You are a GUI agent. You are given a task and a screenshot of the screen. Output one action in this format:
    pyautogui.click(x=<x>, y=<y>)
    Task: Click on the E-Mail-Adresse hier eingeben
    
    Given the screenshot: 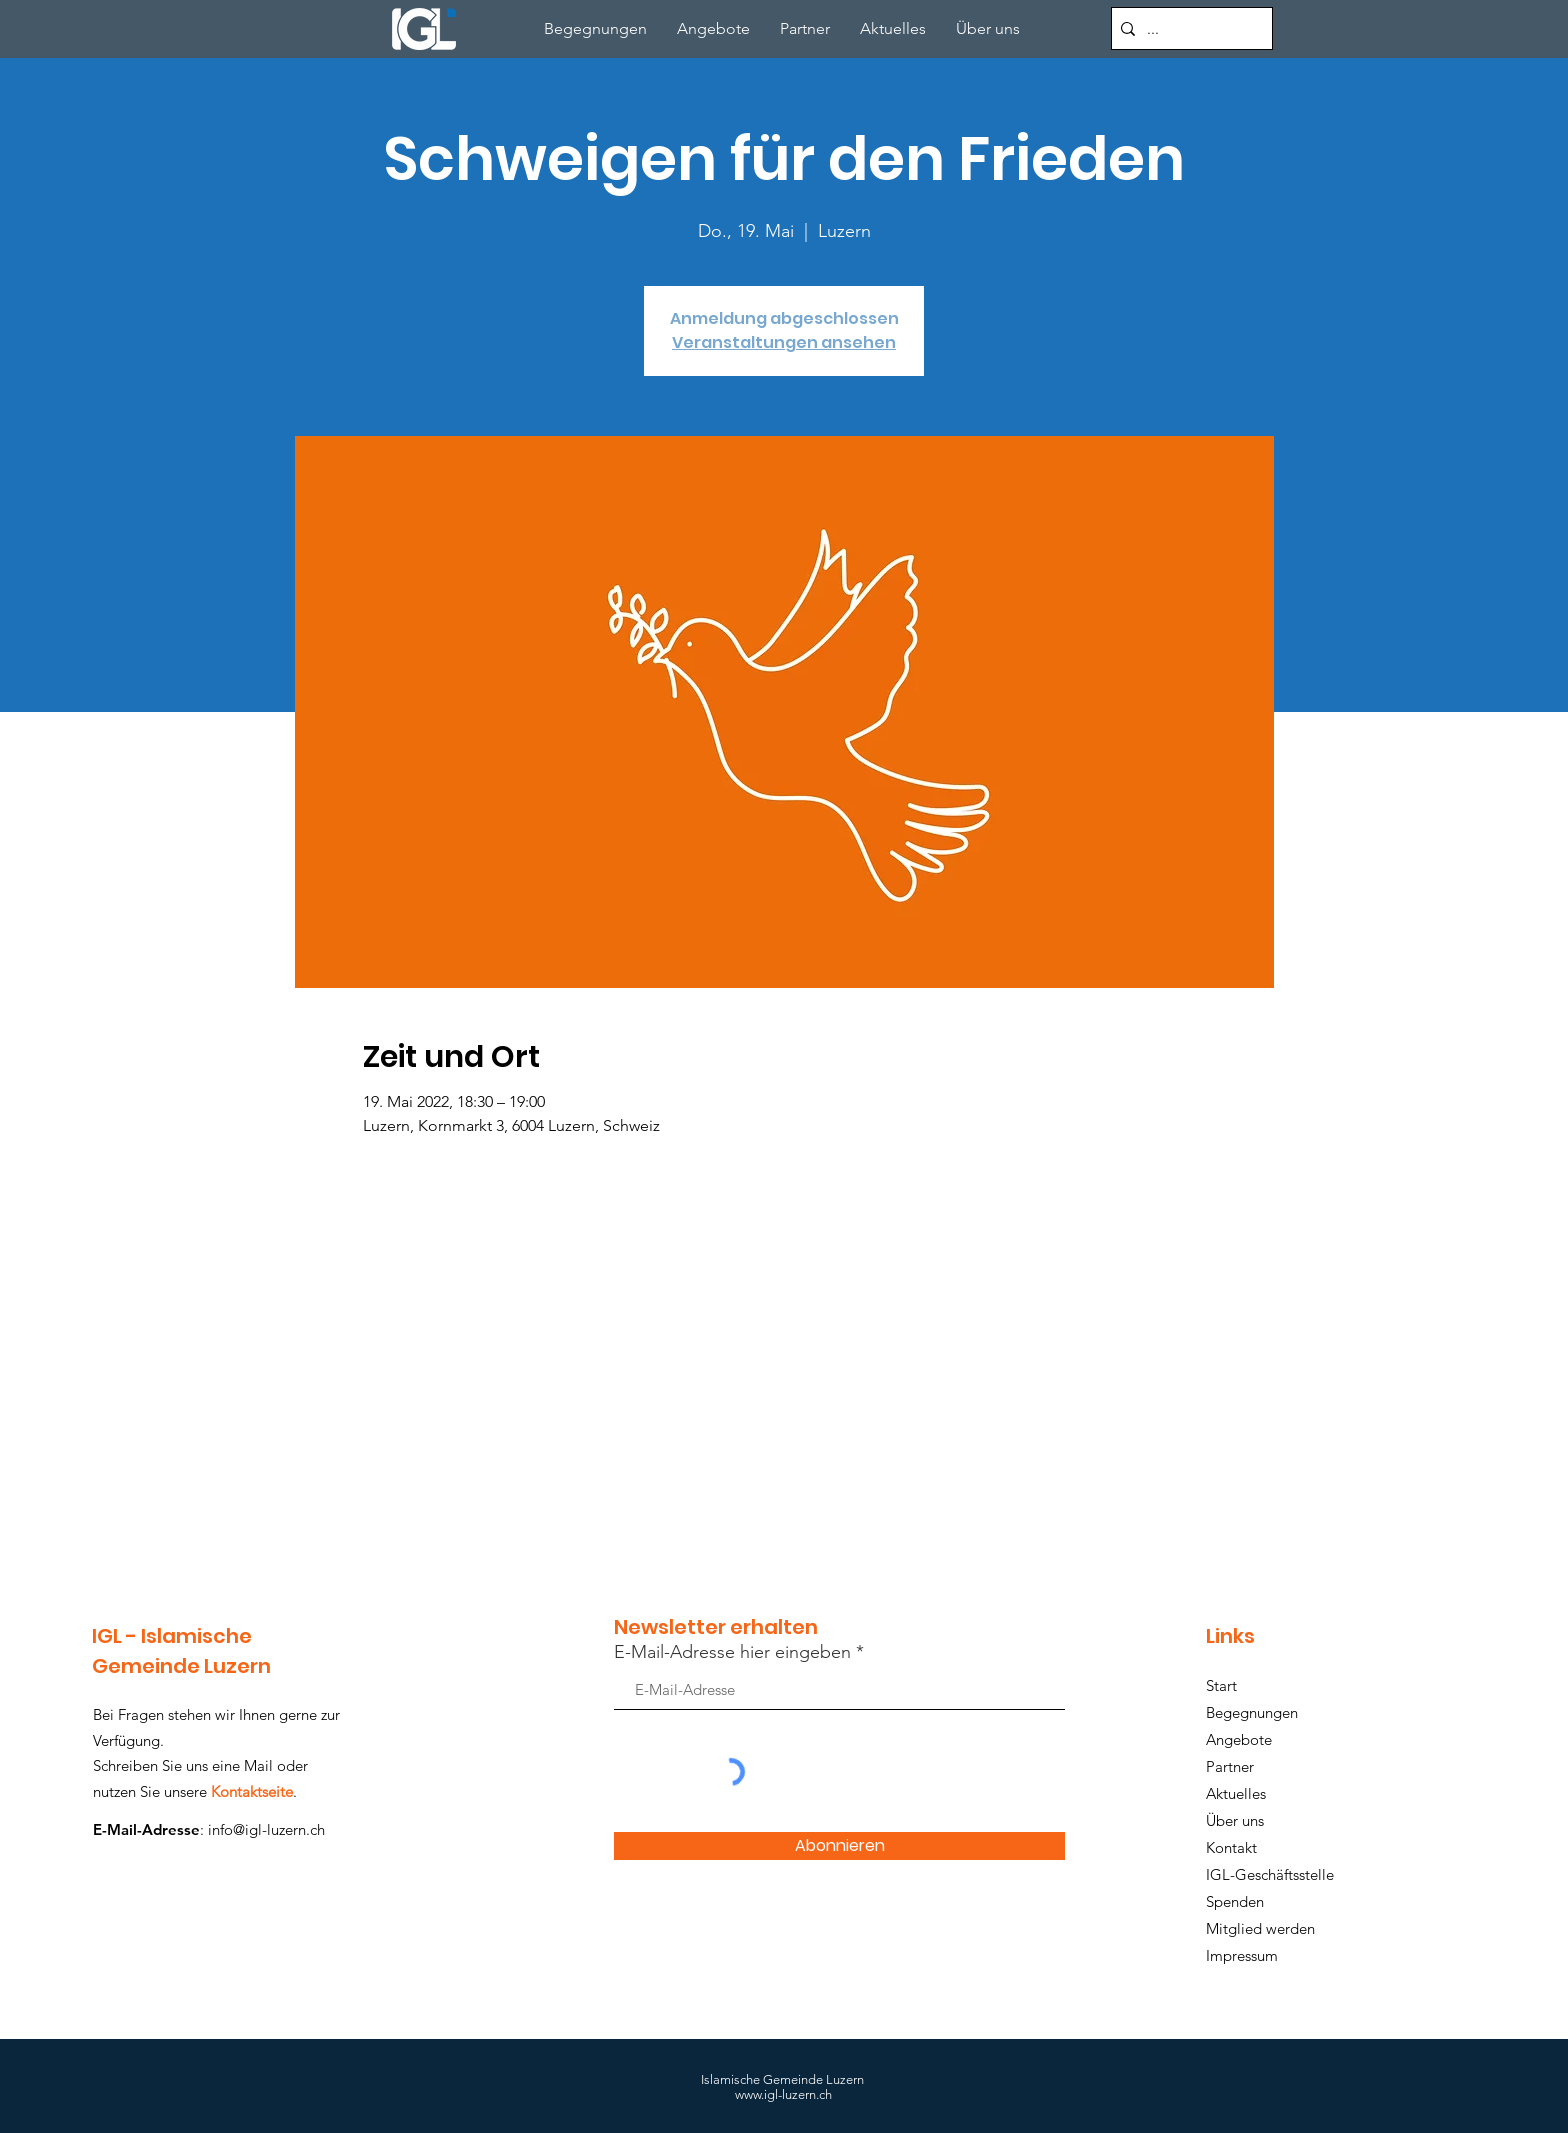 What is the action you would take?
    pyautogui.click(x=732, y=1652)
    